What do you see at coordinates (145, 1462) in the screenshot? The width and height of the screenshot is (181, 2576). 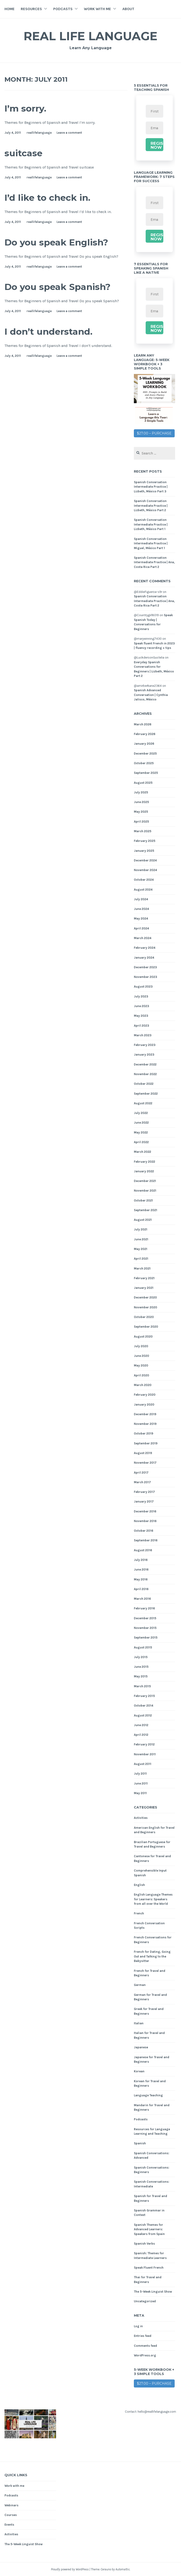 I see `November 2017` at bounding box center [145, 1462].